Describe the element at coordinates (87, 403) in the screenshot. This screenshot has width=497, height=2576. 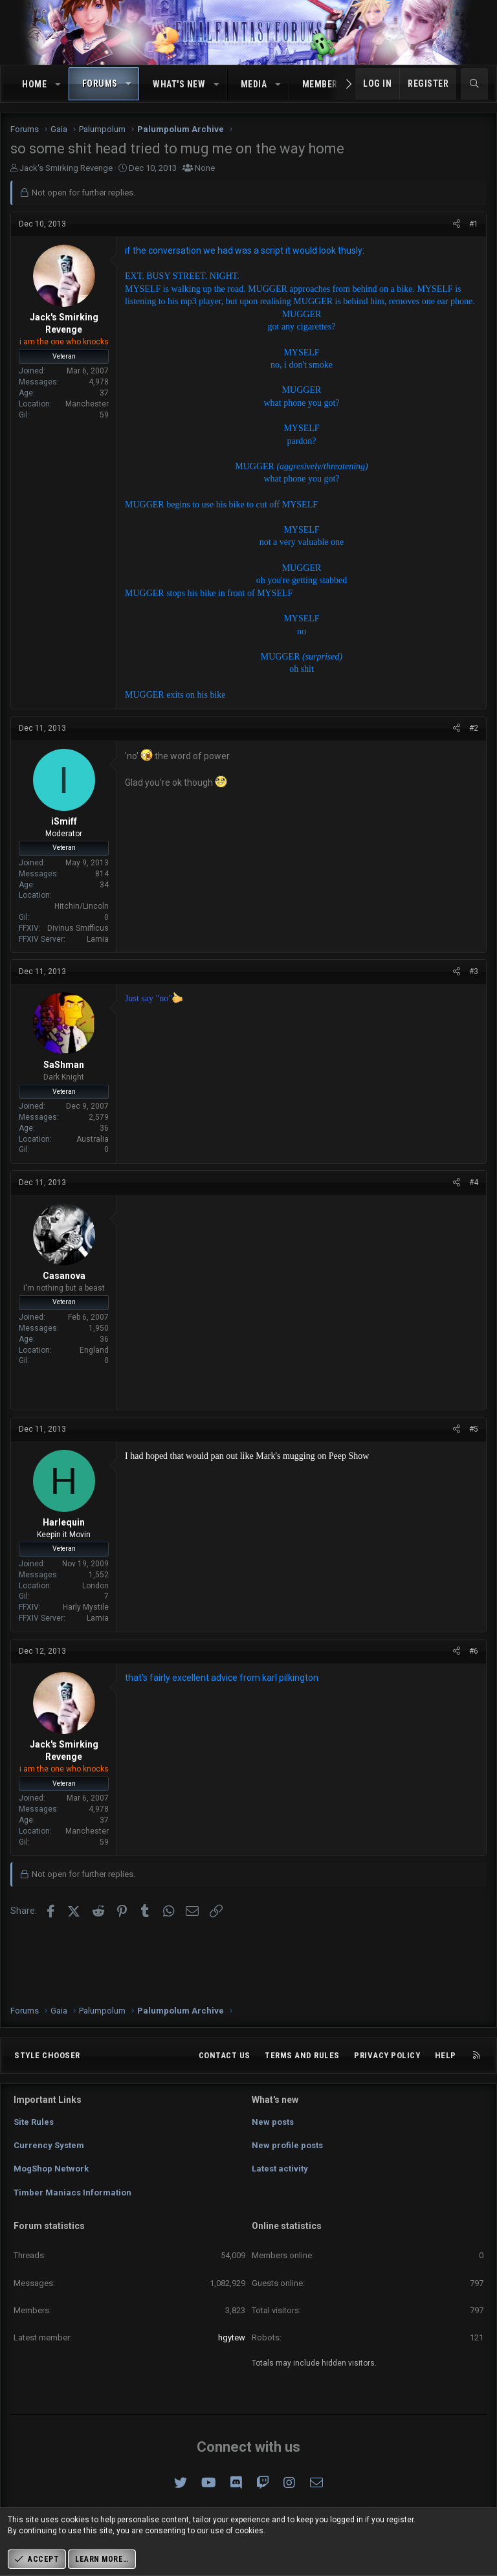
I see `Manchester` at that location.